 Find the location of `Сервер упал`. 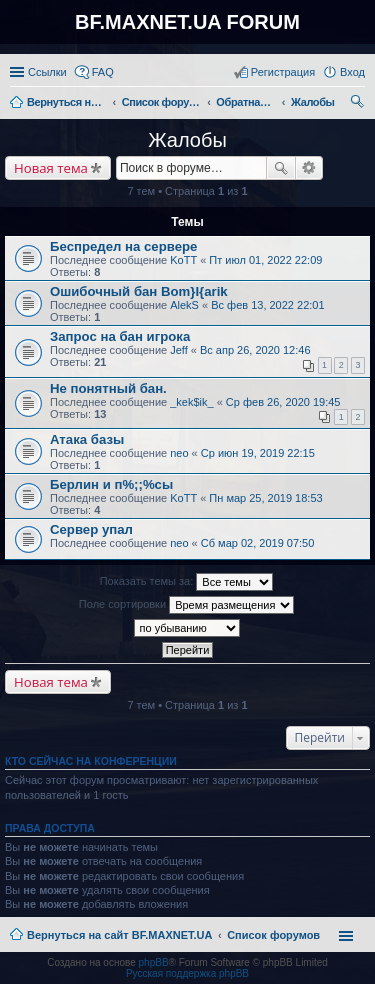

Сервер упал is located at coordinates (91, 529).